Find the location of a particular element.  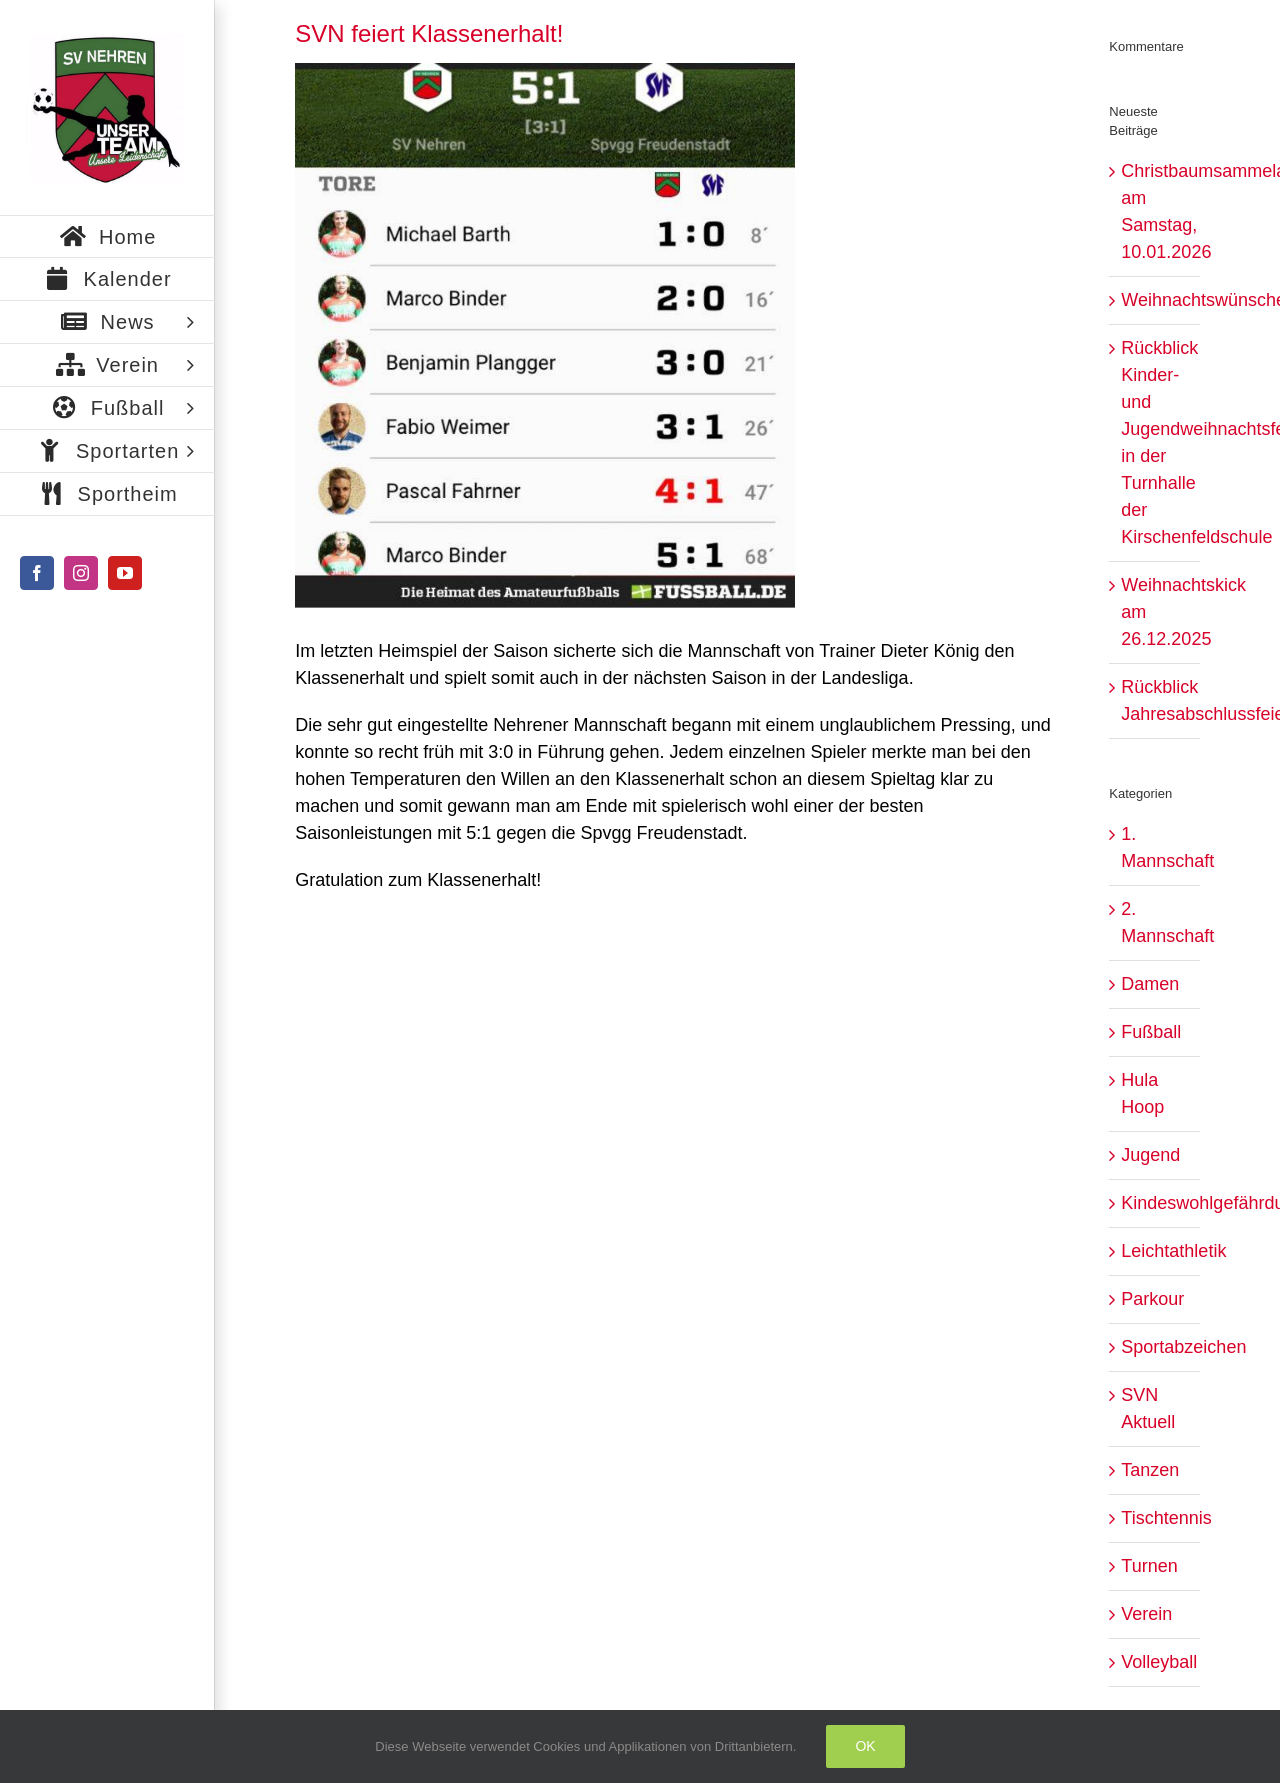

Volleyball is located at coordinates (1155, 1662).